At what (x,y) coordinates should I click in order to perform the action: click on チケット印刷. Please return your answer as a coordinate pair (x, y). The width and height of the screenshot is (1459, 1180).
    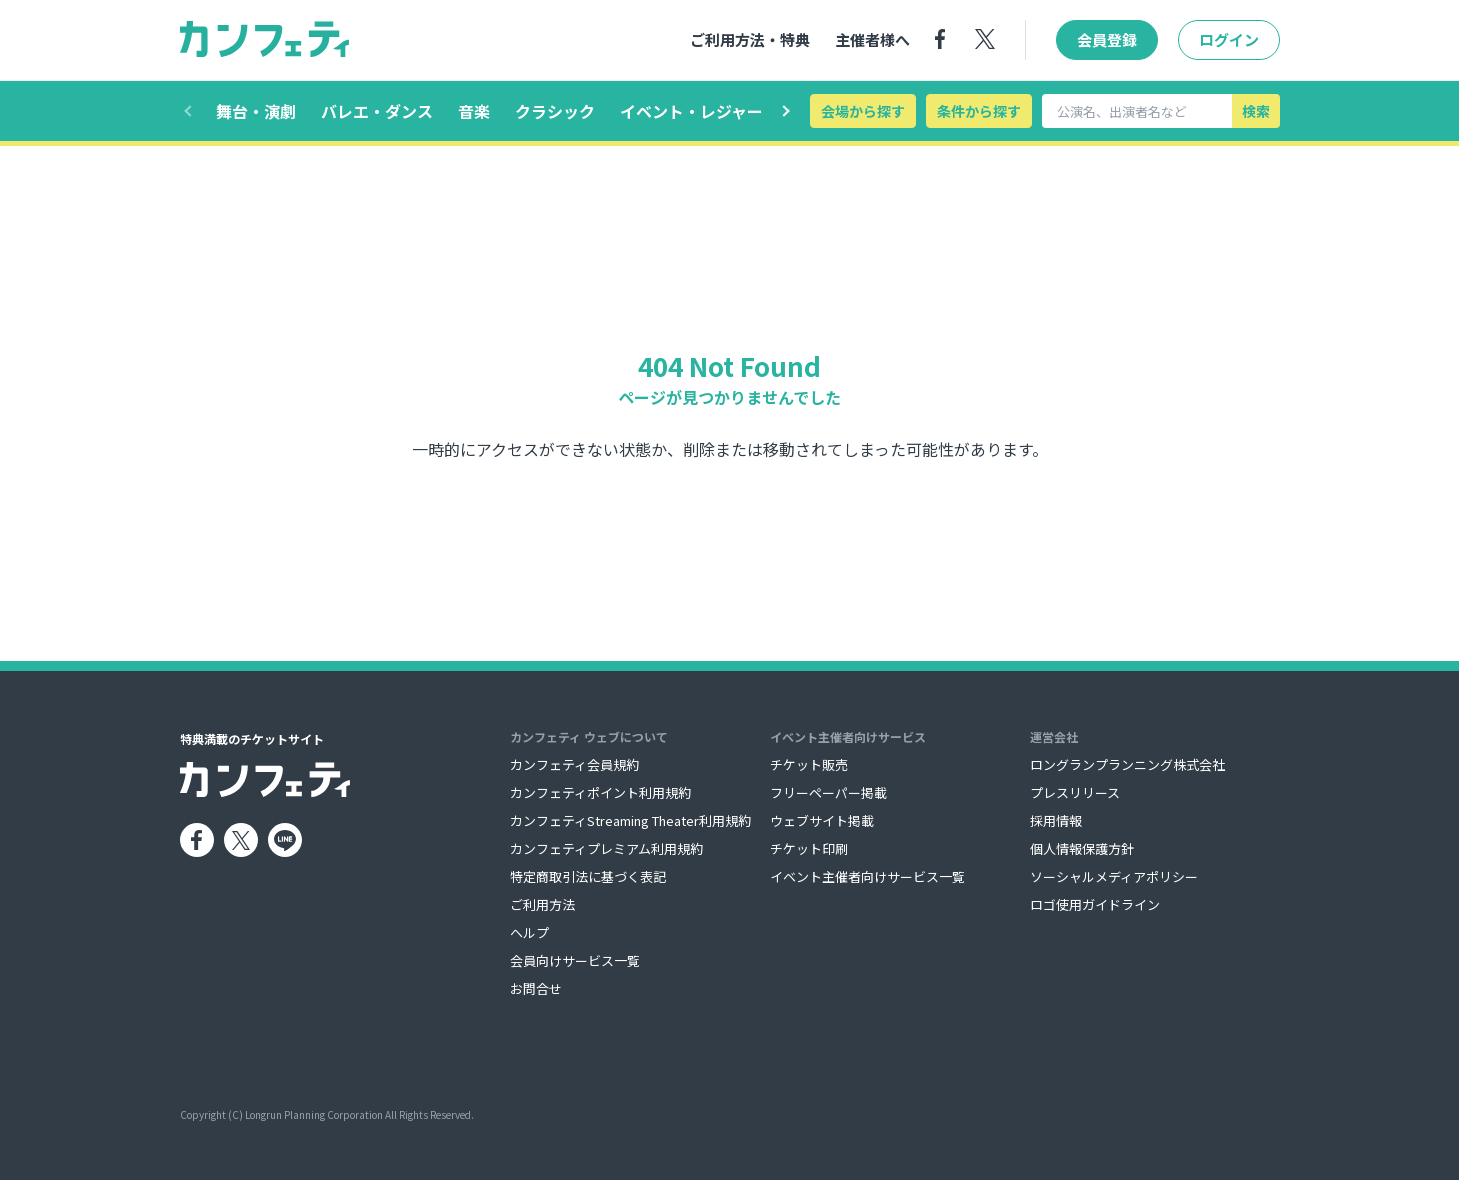
    Looking at the image, I should click on (809, 848).